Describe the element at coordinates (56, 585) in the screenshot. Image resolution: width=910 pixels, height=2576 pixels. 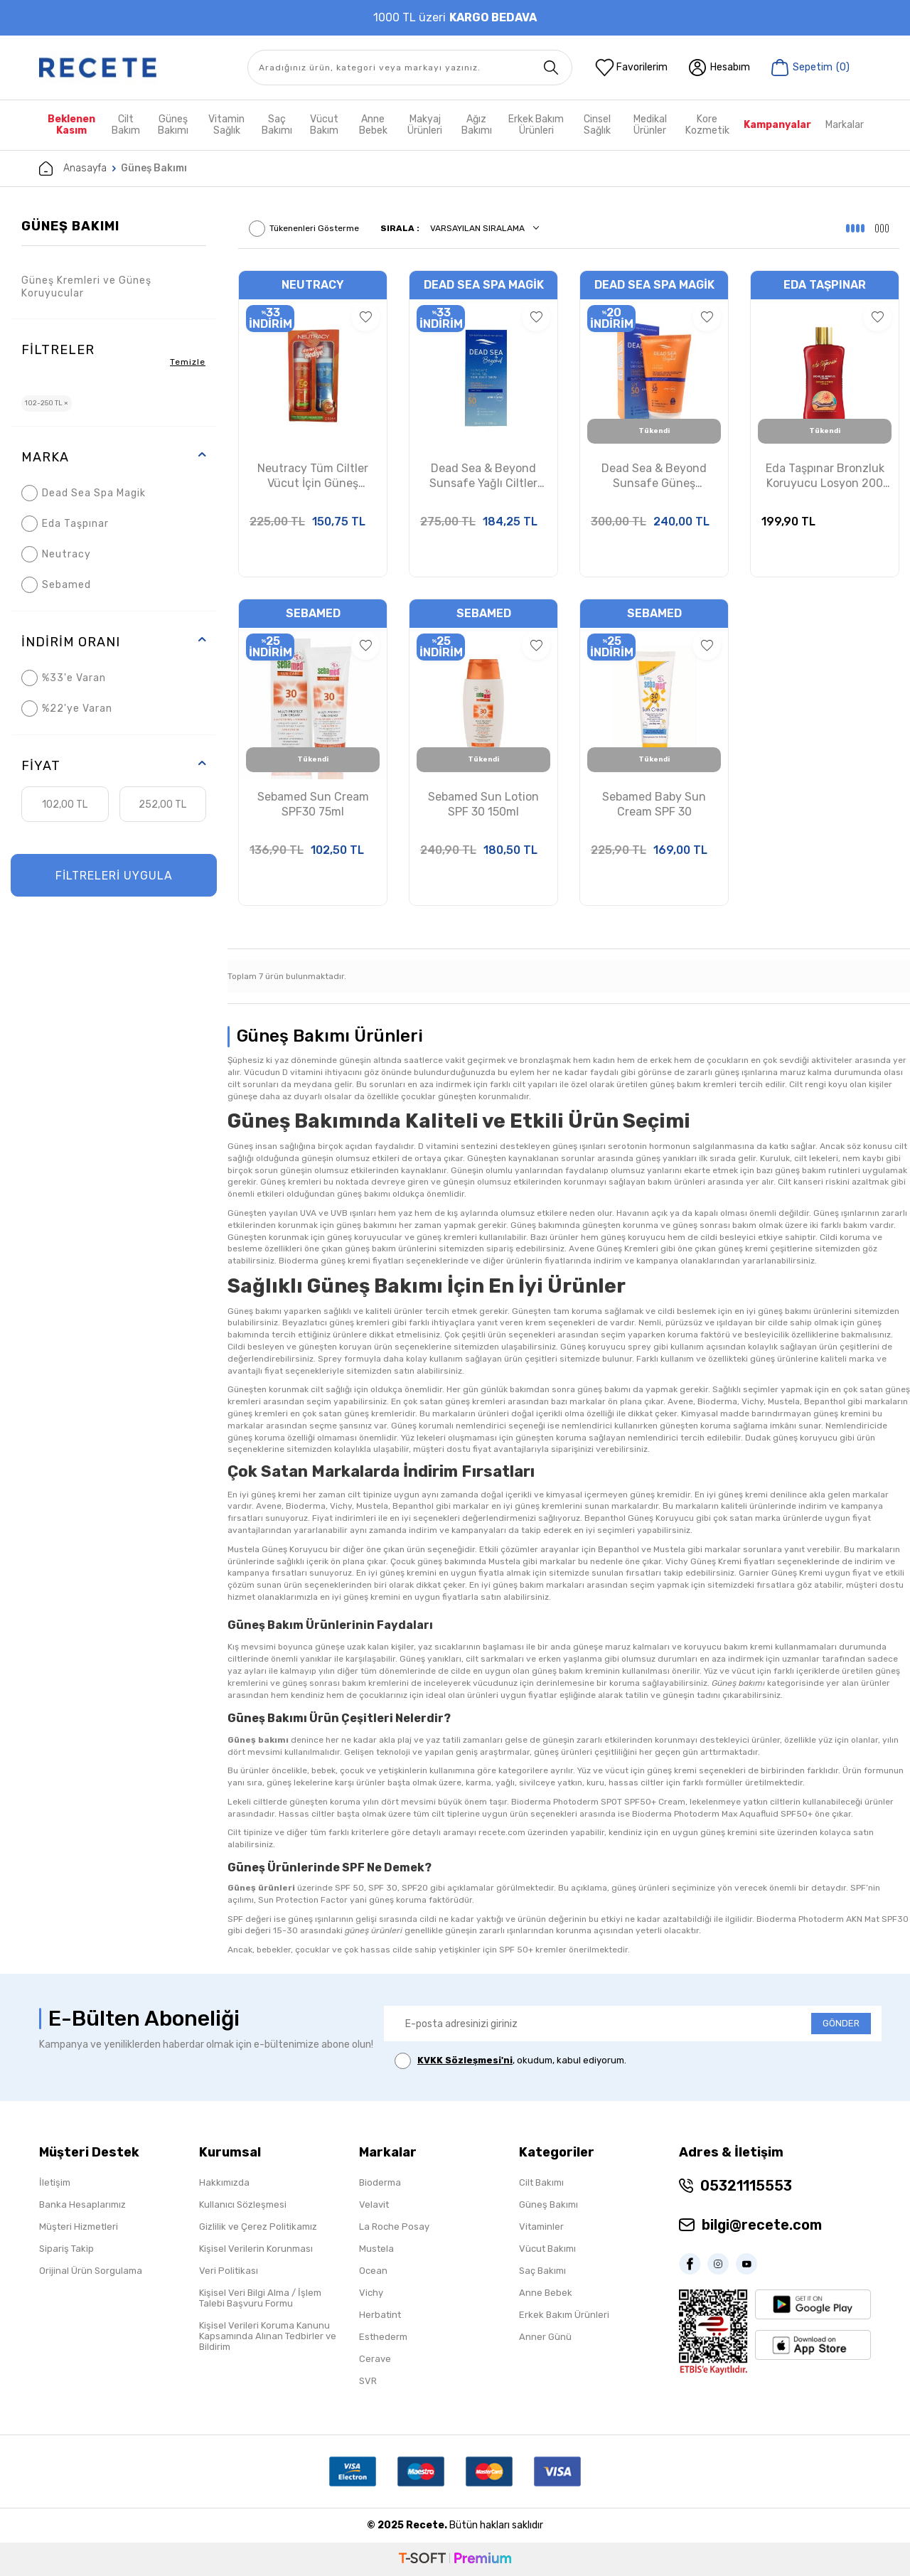
I see `Sebamed` at that location.